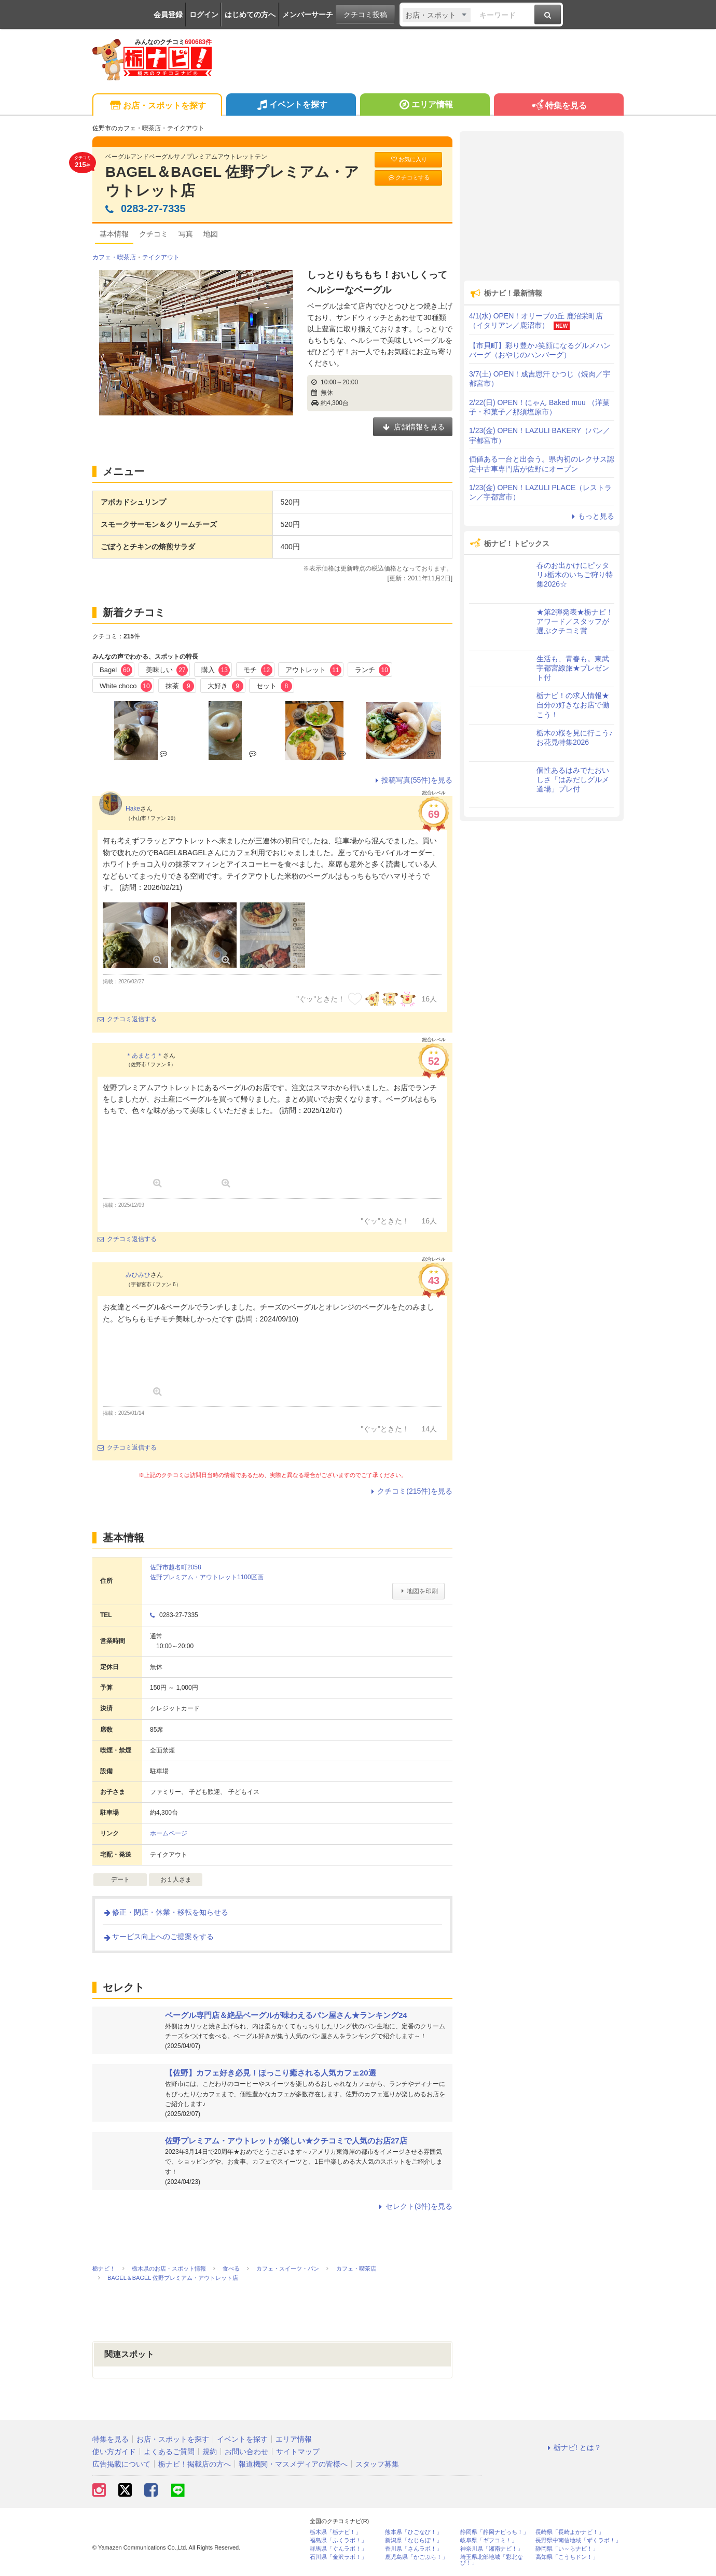 This screenshot has height=2576, width=716. I want to click on 栃木県「栃ナビ！」, so click(335, 2532).